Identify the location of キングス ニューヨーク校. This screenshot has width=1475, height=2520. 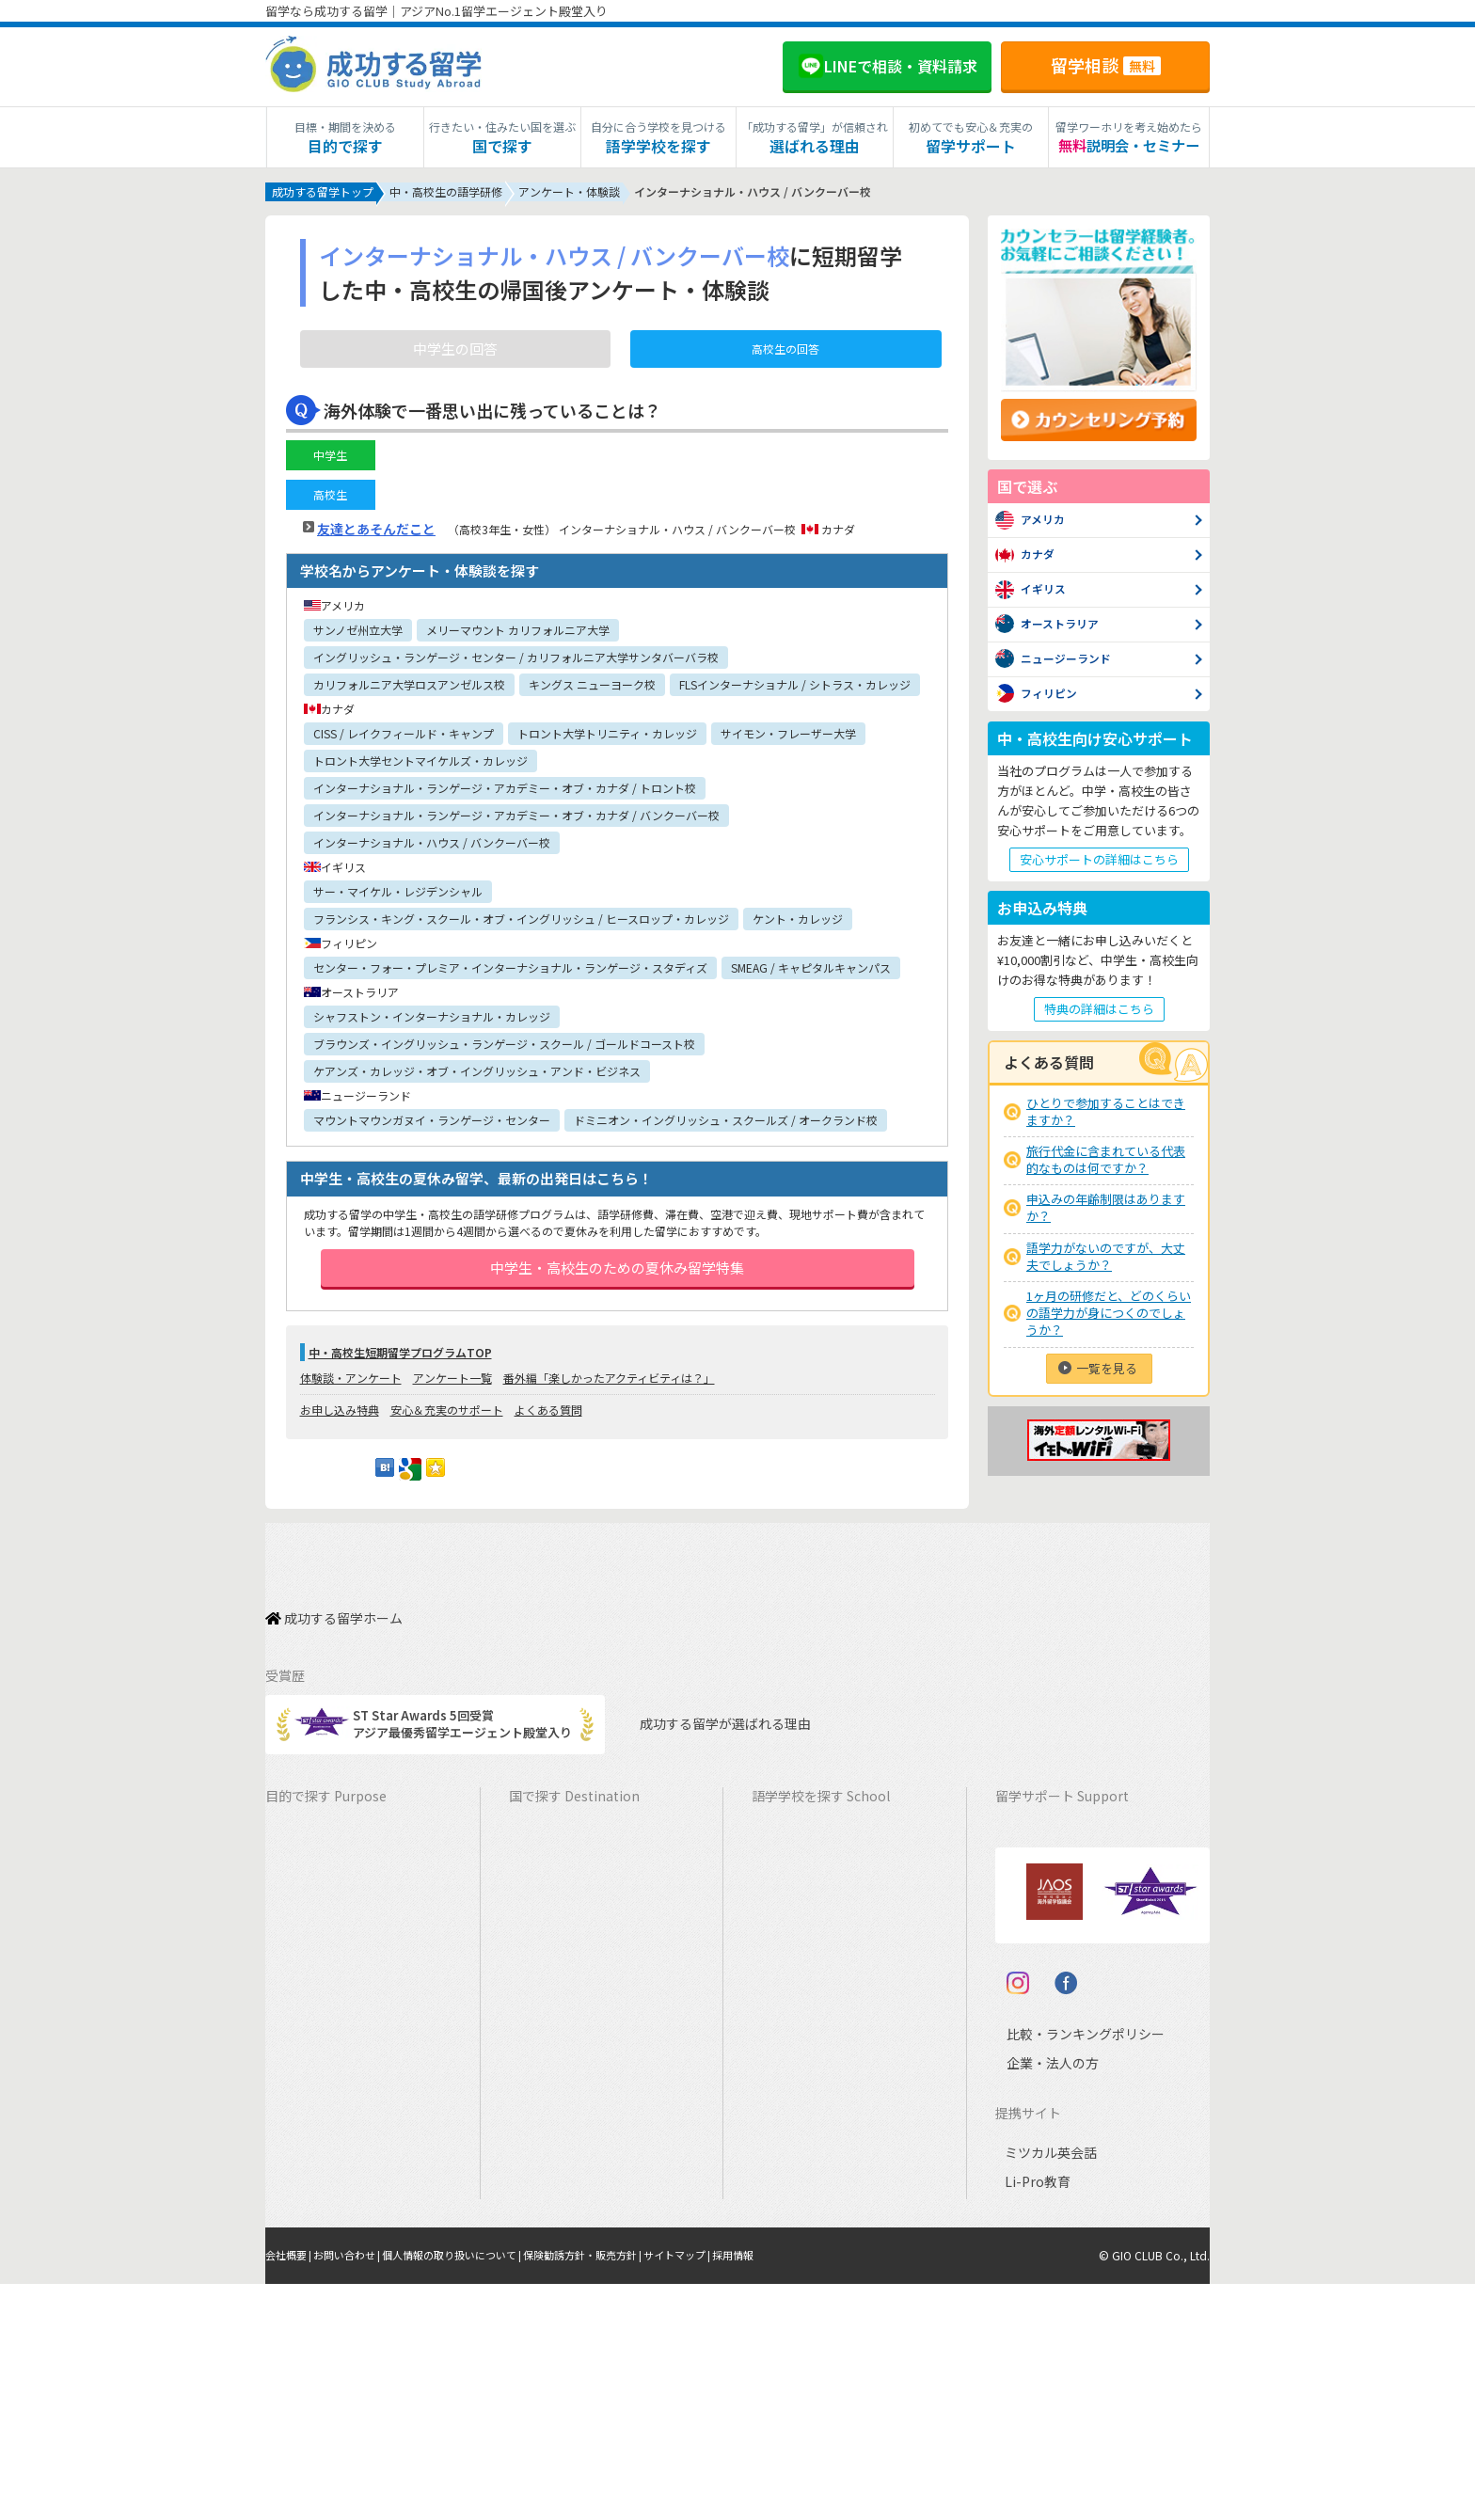
(592, 688).